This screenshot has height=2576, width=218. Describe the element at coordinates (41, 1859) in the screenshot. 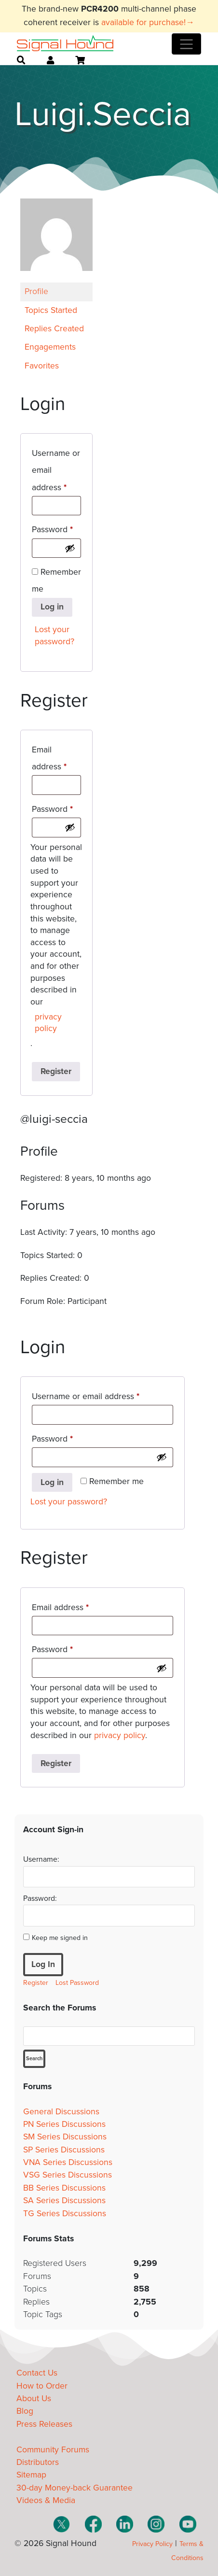

I see `Username:` at that location.